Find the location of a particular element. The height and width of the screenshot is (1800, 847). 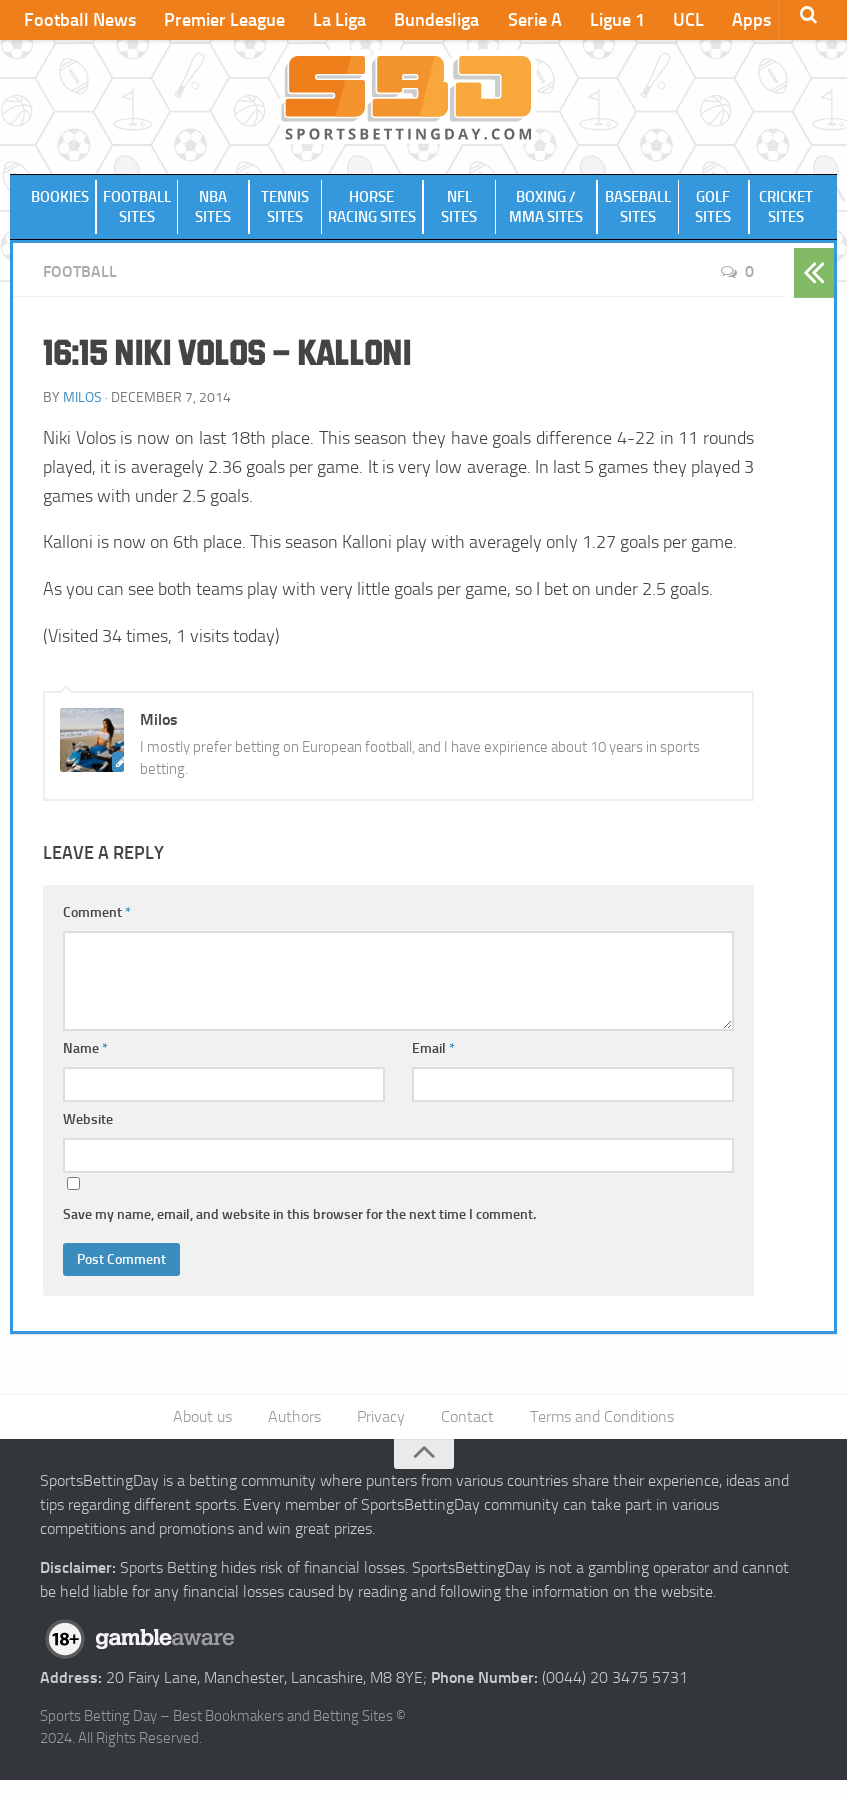

Football Sites is located at coordinates (137, 217).